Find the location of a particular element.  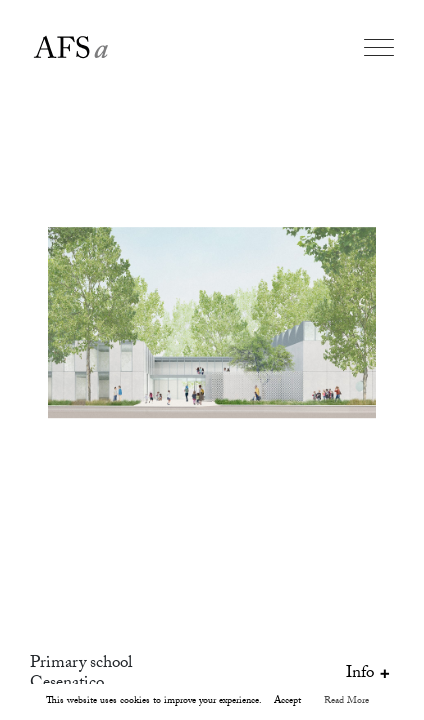

Read More is located at coordinates (346, 701).